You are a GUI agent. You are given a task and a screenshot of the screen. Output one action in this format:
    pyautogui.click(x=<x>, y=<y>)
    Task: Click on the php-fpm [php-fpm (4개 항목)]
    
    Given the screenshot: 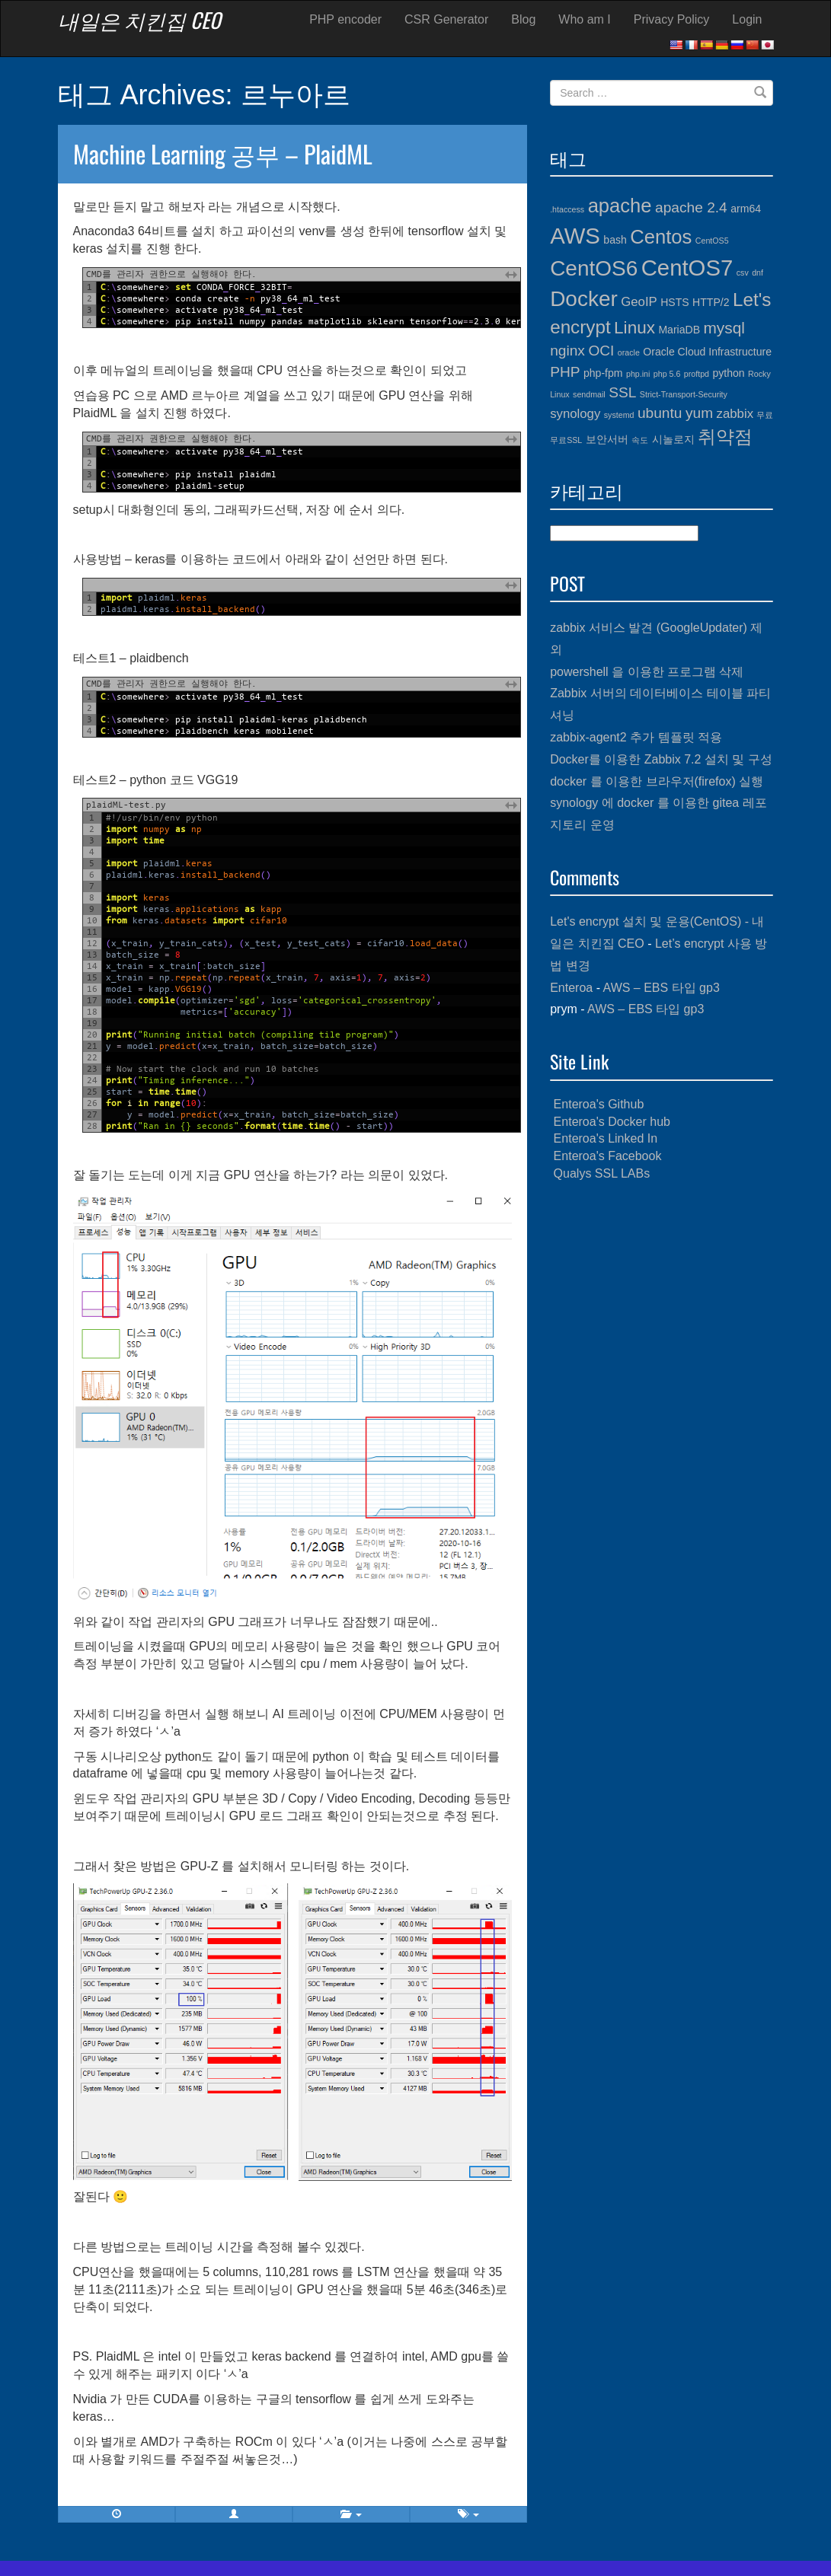 What is the action you would take?
    pyautogui.click(x=603, y=373)
    